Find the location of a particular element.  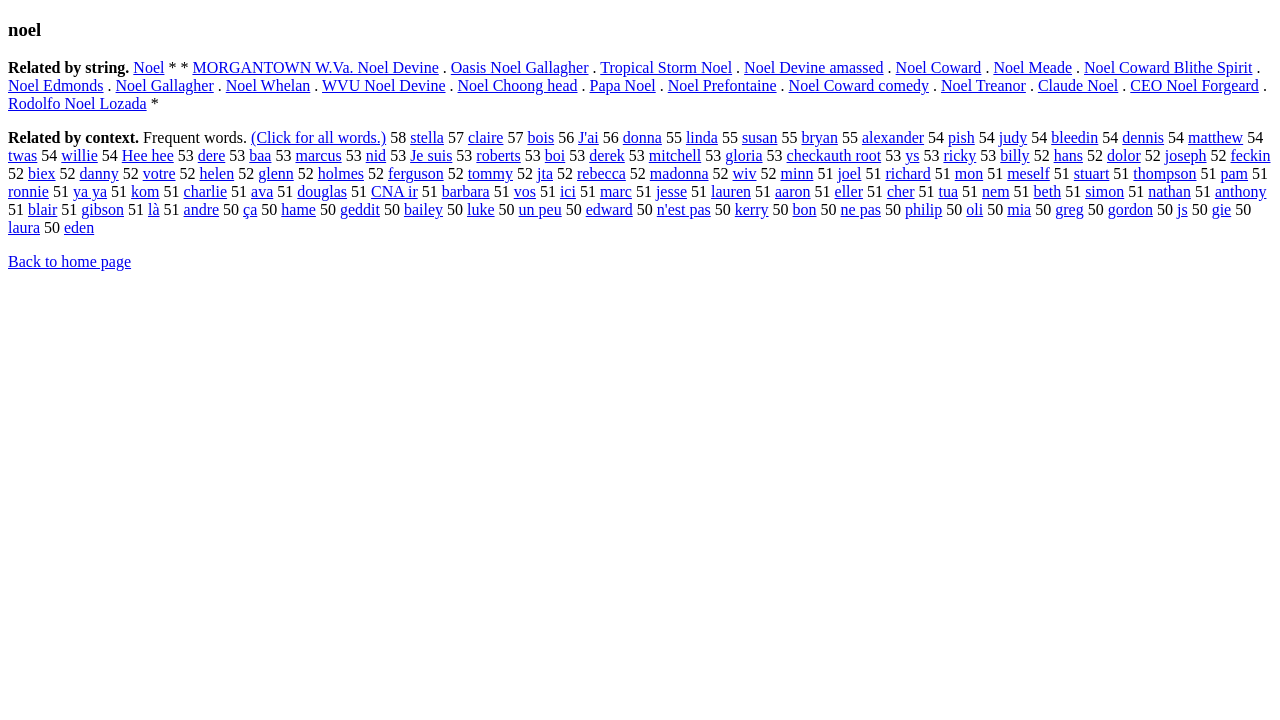

Noel is located at coordinates (148, 67).